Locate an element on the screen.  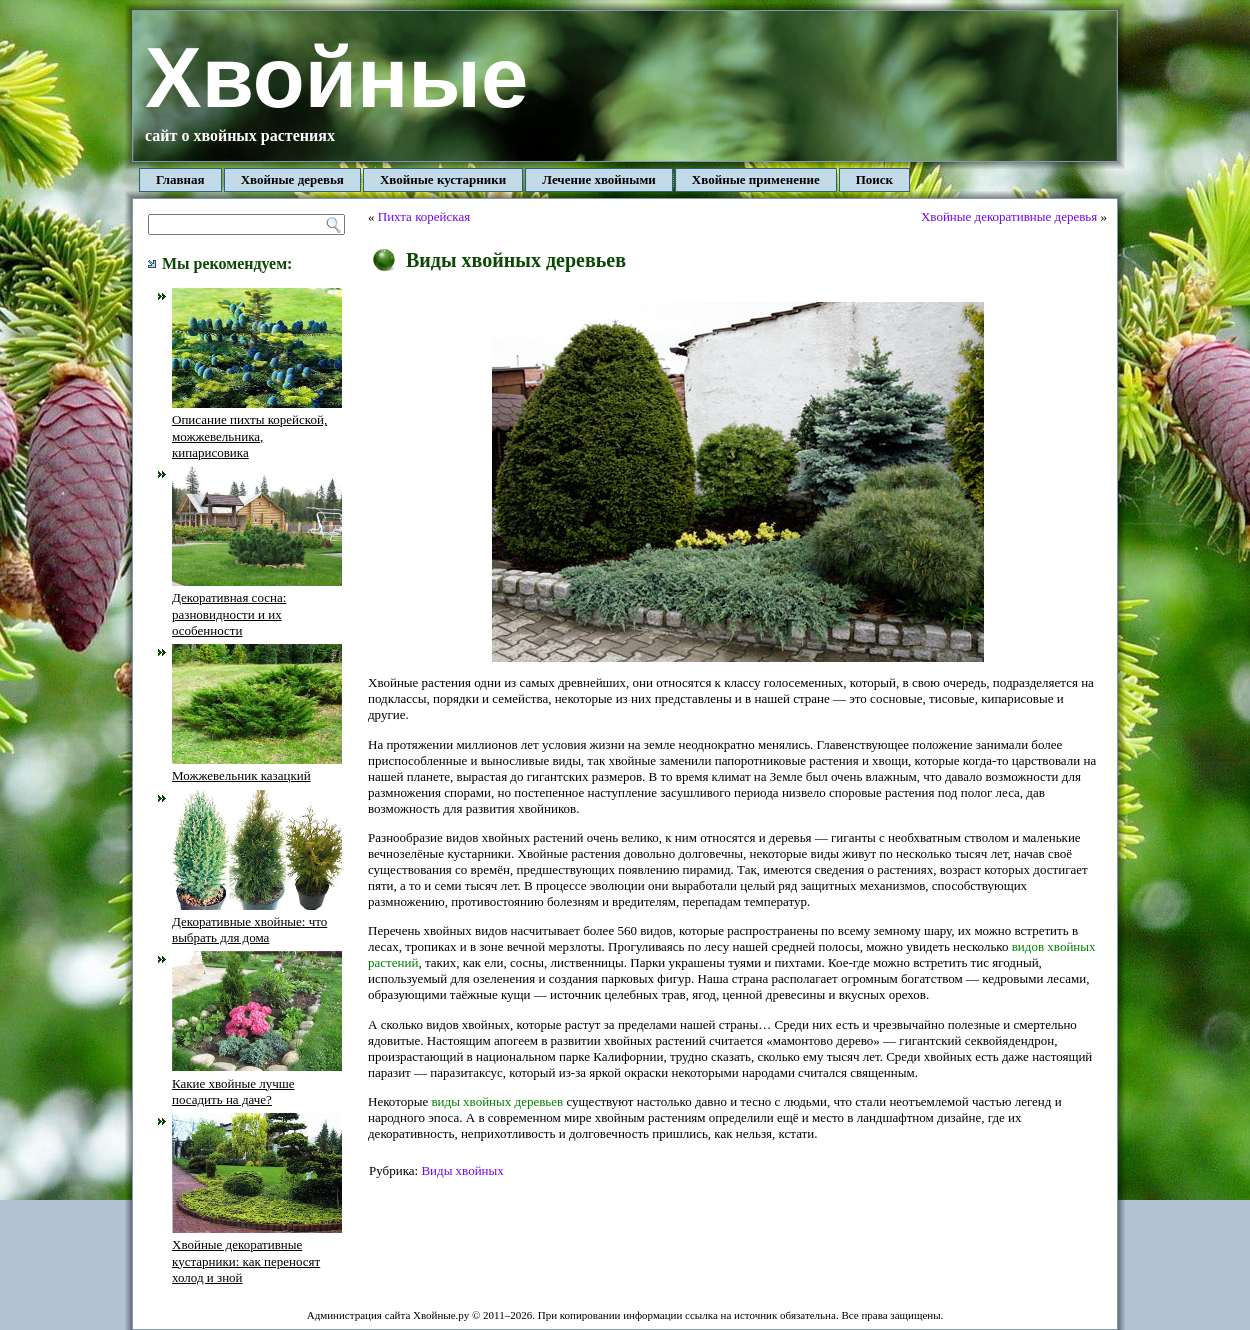
Можжевельник казацкий is located at coordinates (257, 767).